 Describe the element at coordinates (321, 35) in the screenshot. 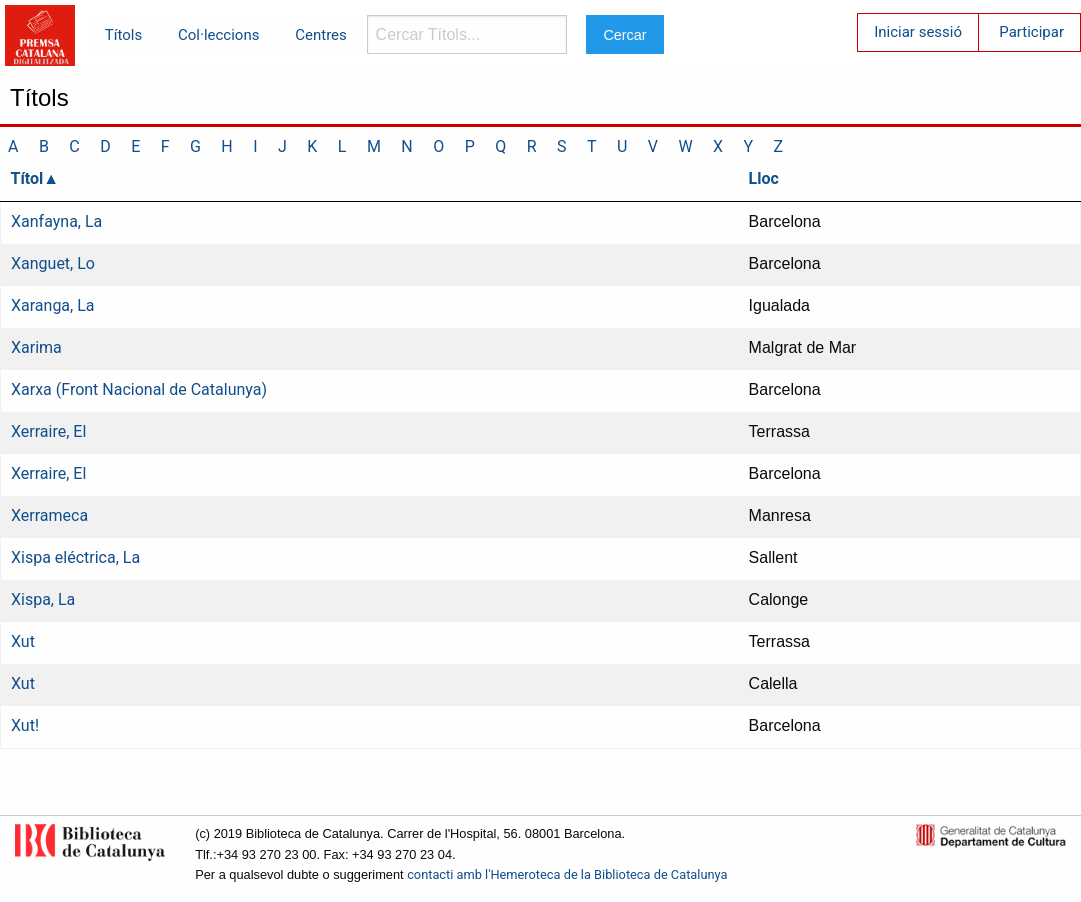

I see `Centres [menuitem]` at that location.